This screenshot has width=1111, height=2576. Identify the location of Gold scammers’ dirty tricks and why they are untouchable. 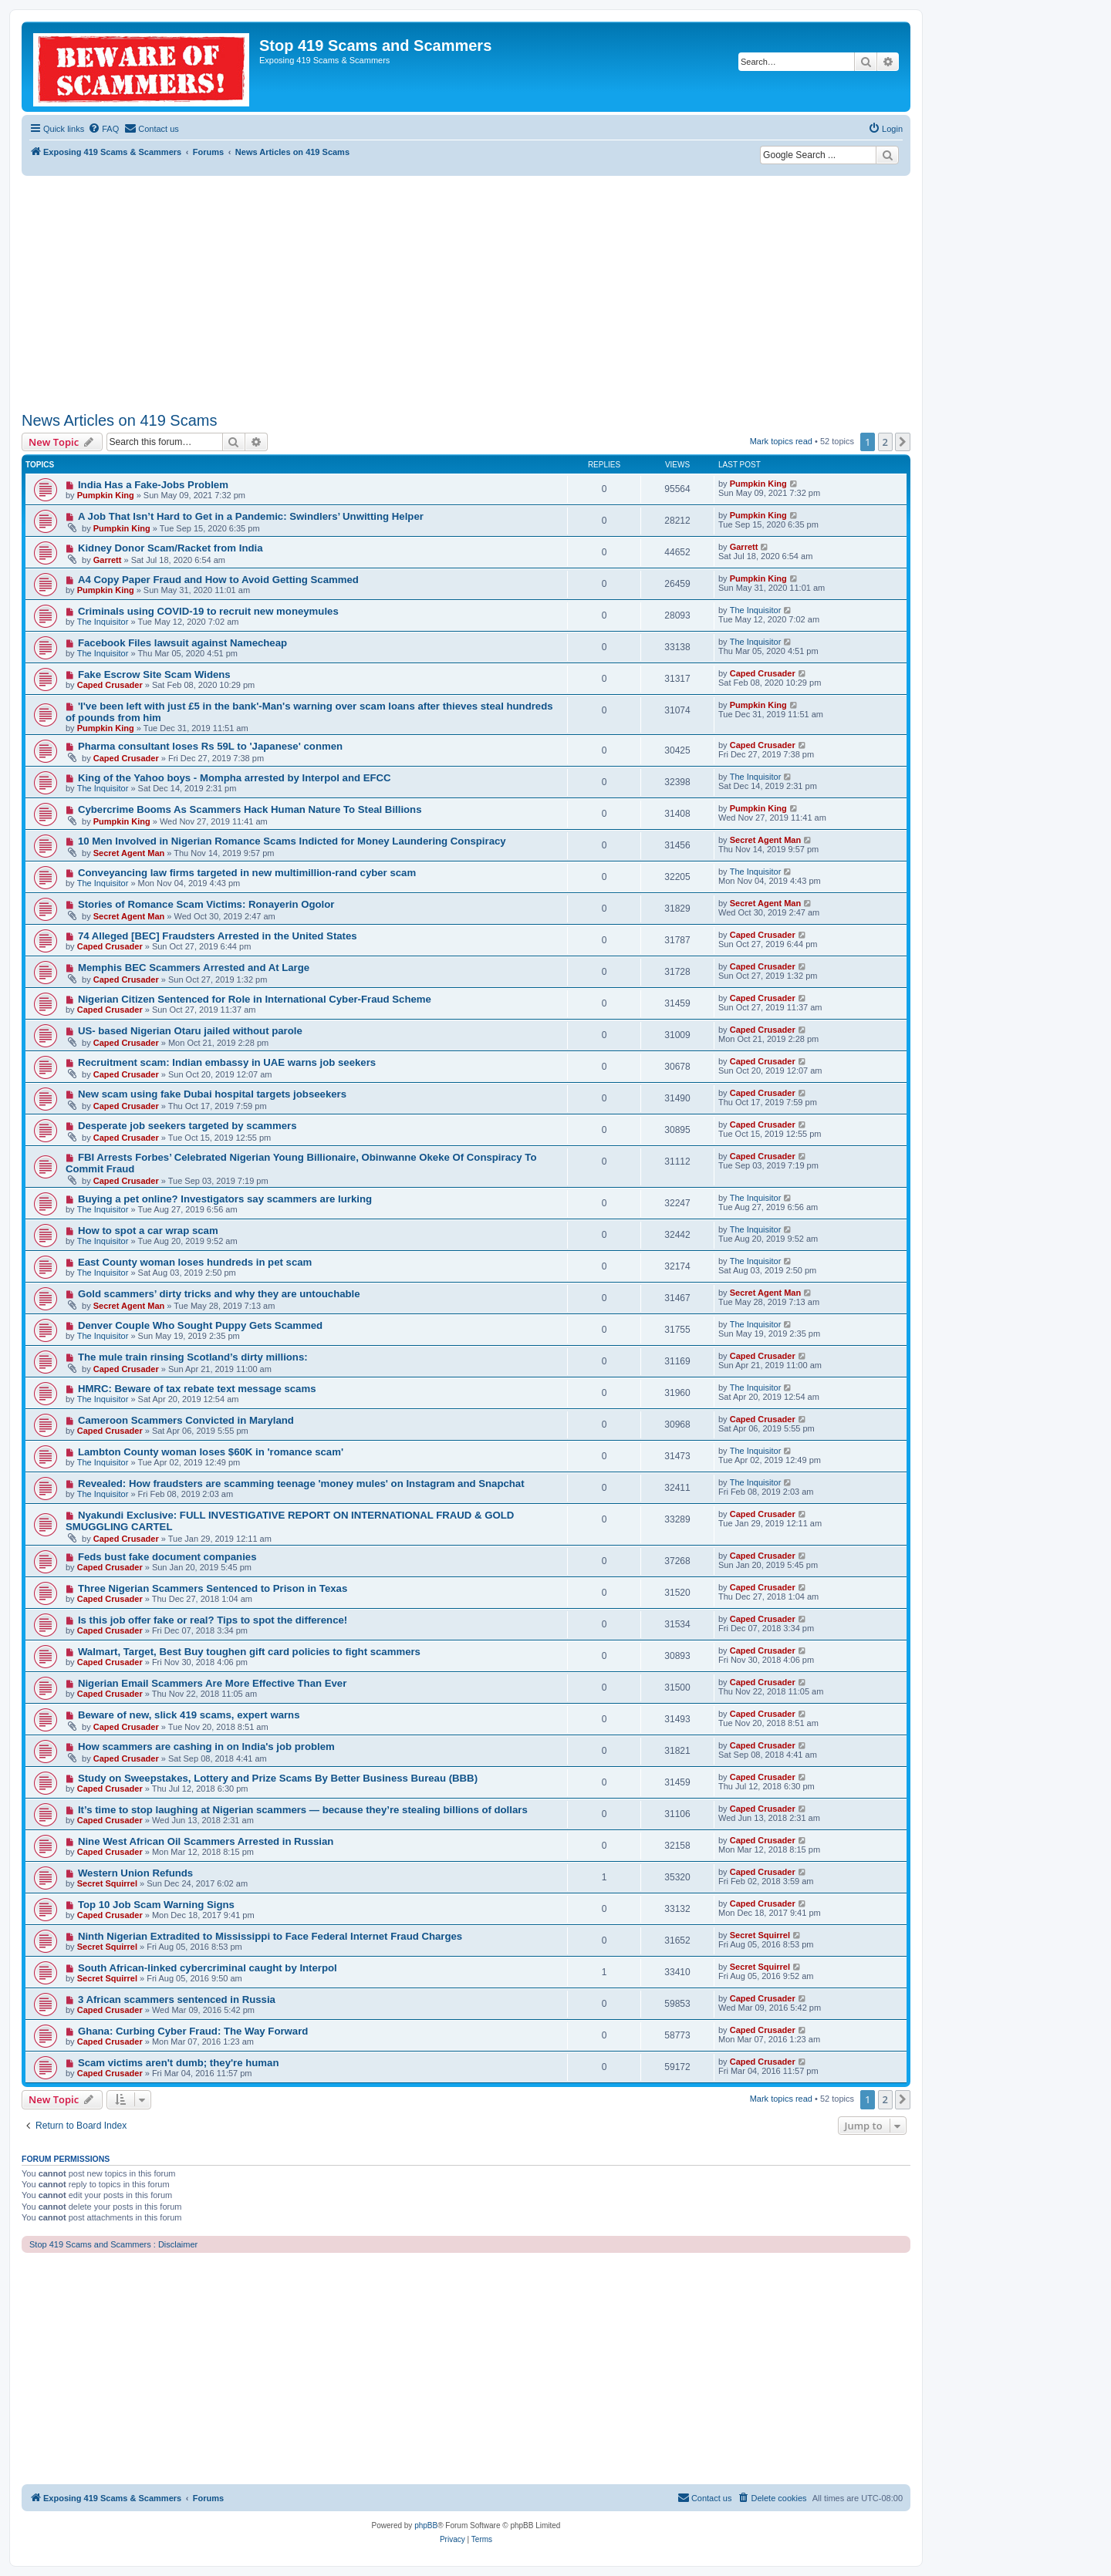
(219, 1294).